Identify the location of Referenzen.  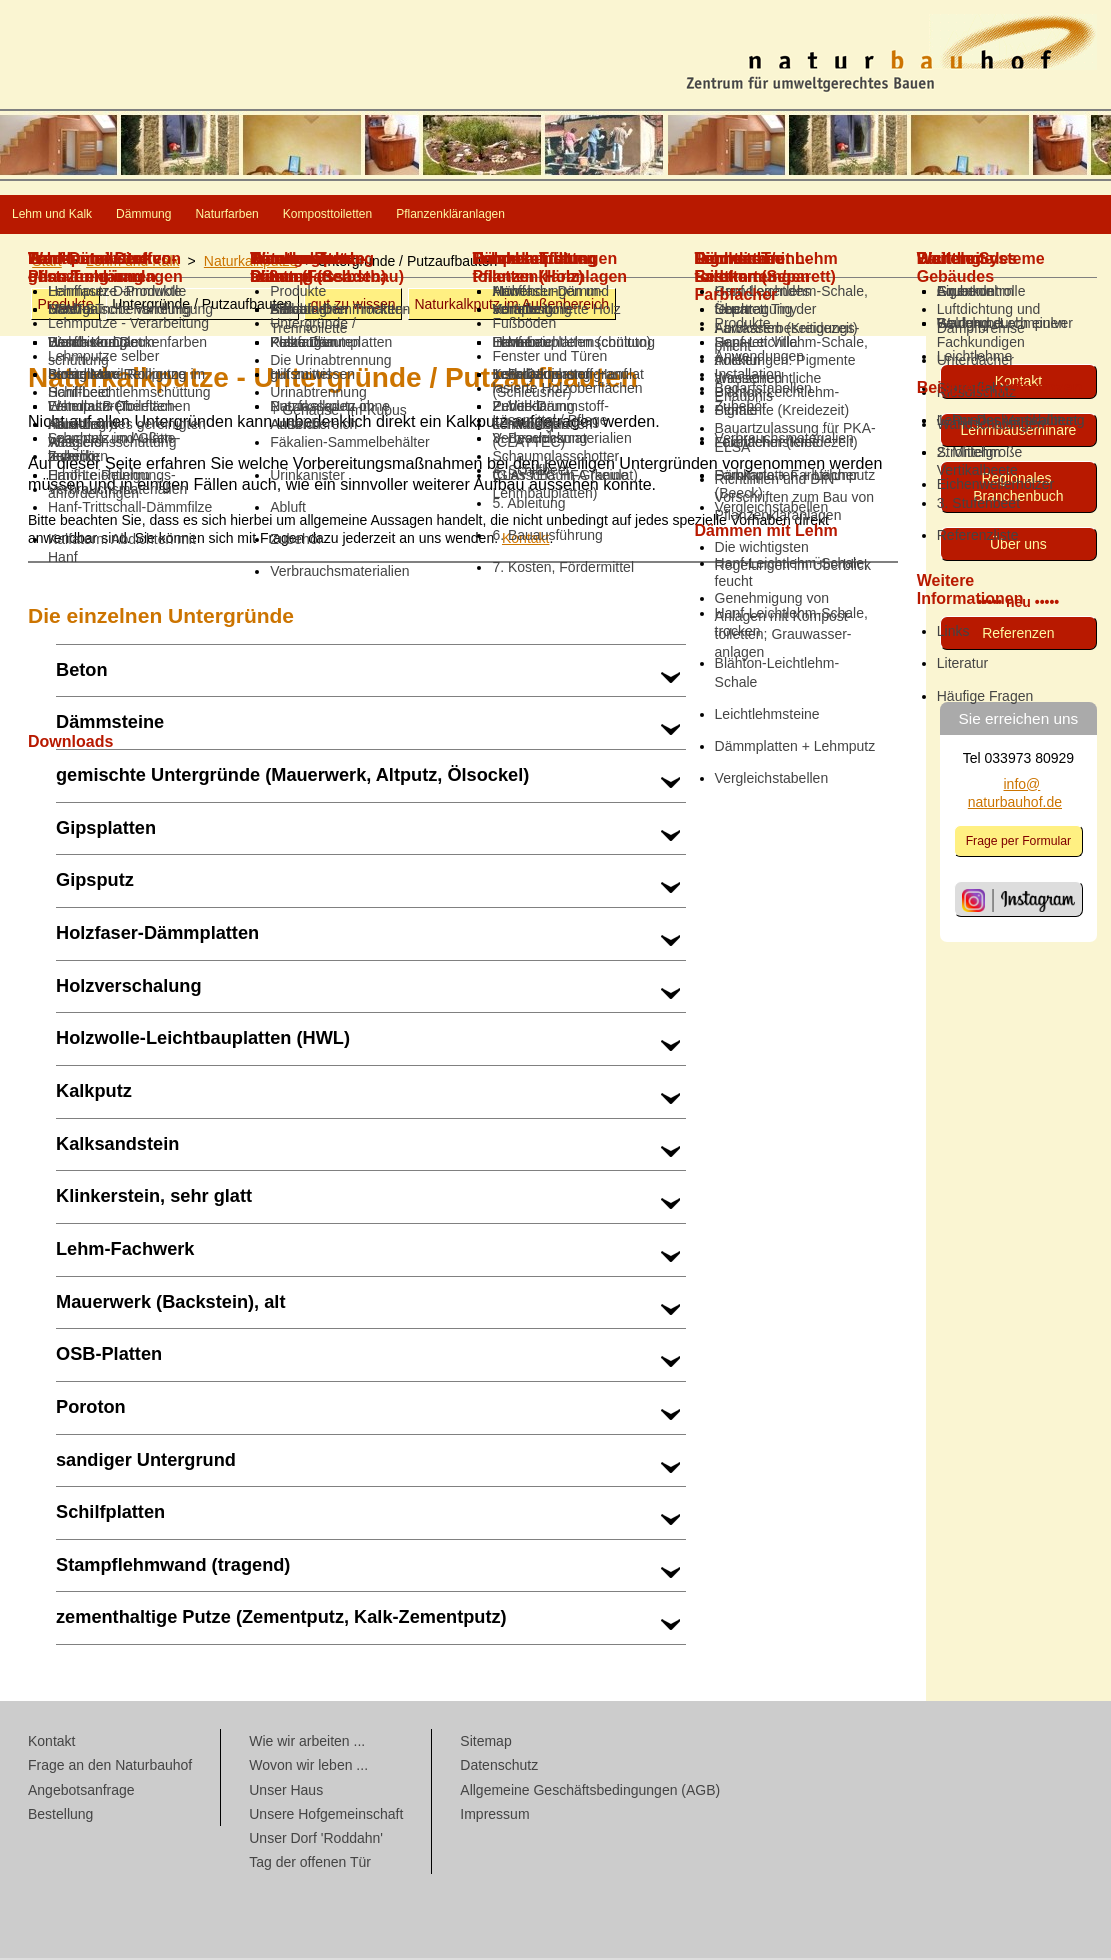
(1018, 635).